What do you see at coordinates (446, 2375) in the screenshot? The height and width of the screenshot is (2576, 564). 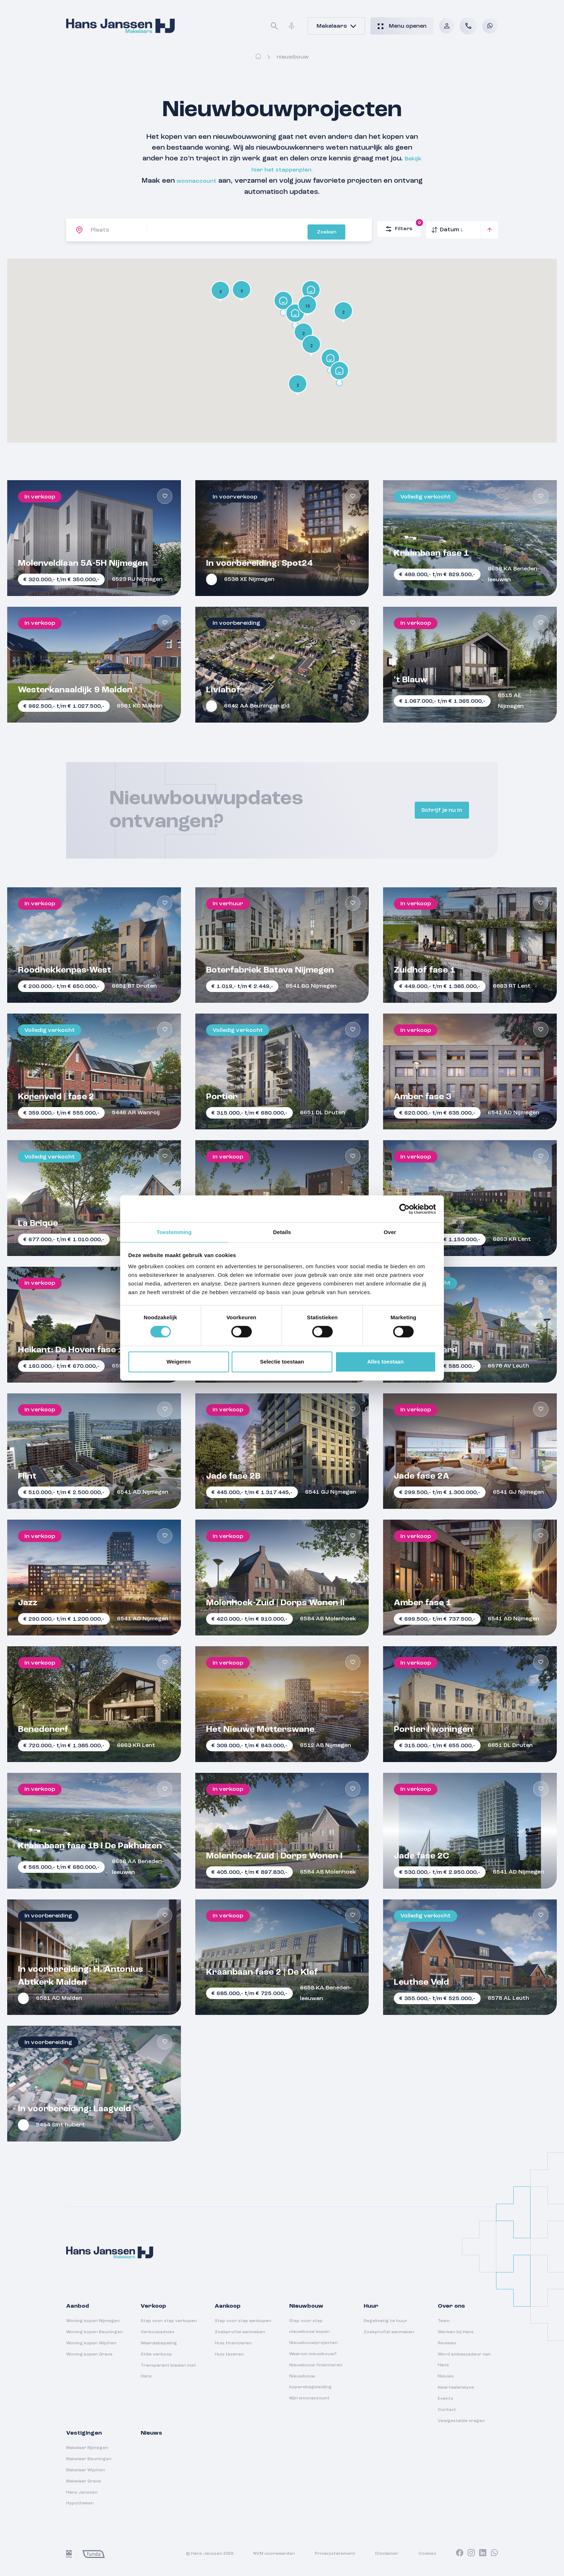 I see `Nieuws` at bounding box center [446, 2375].